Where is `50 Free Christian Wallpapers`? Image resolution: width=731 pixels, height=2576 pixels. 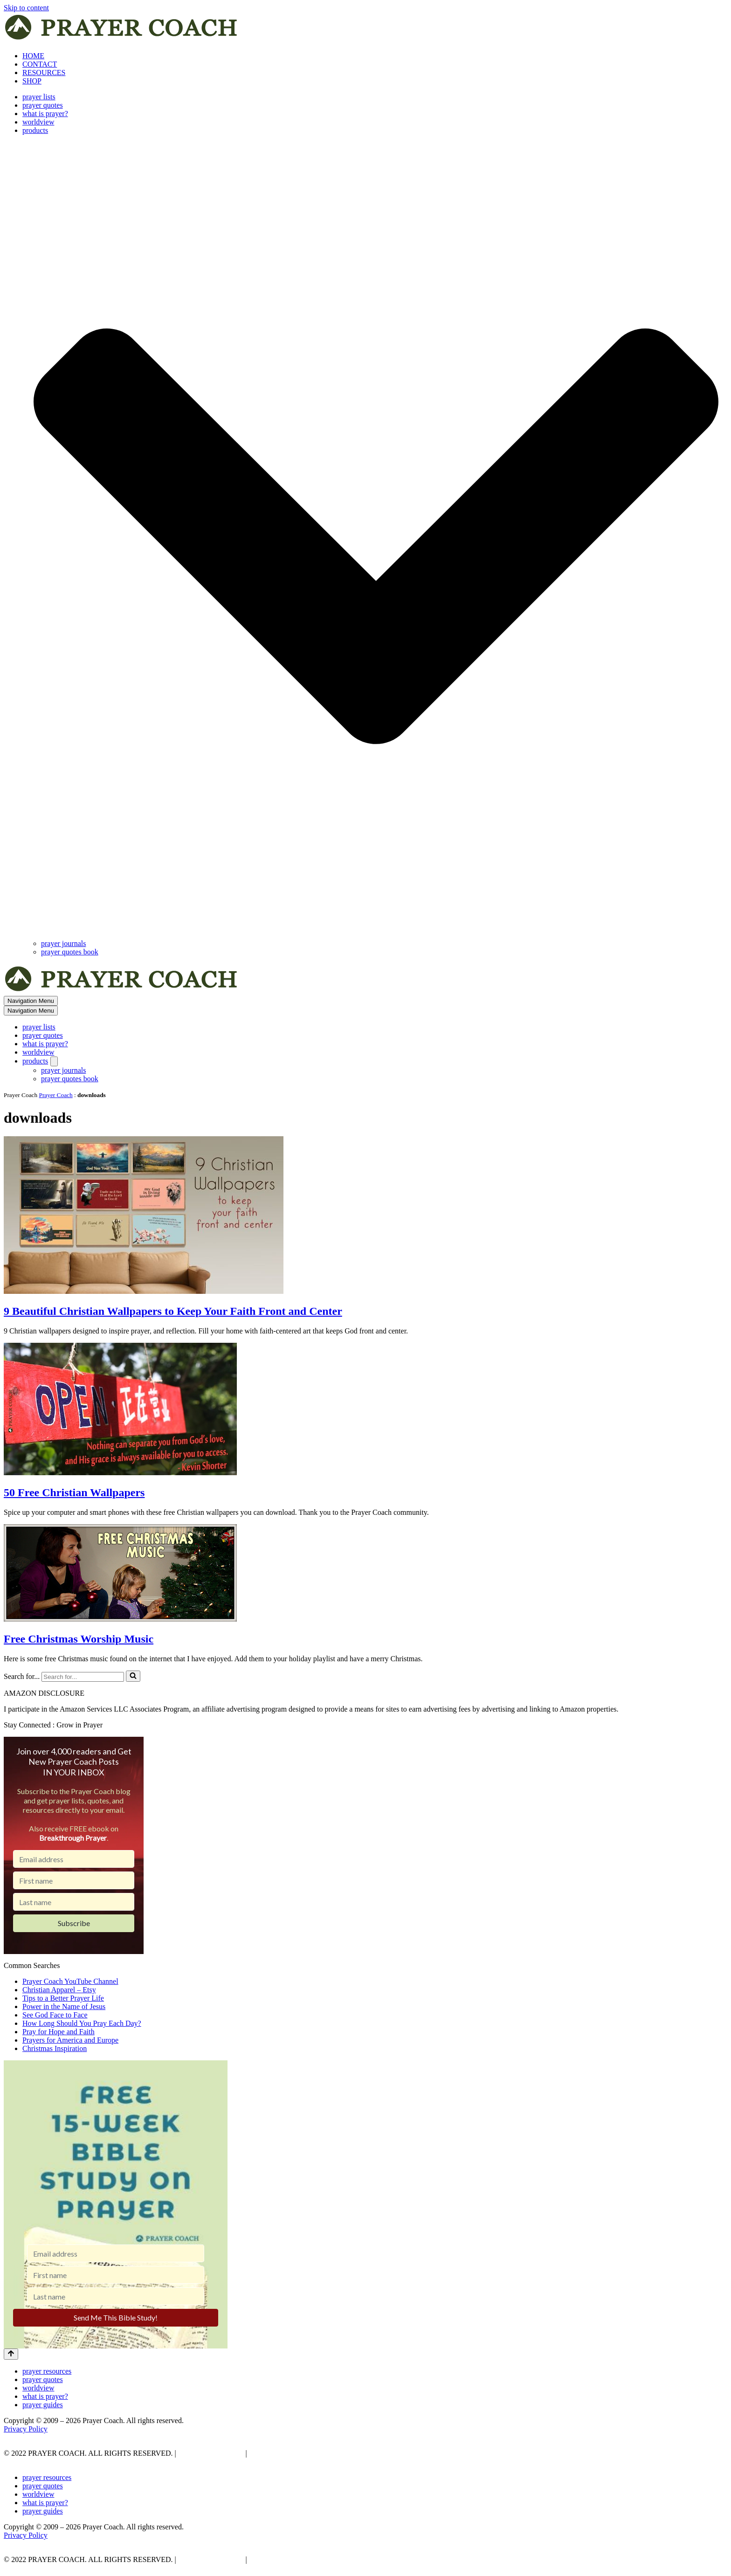
50 Free Christian Wallpapers is located at coordinates (74, 1492).